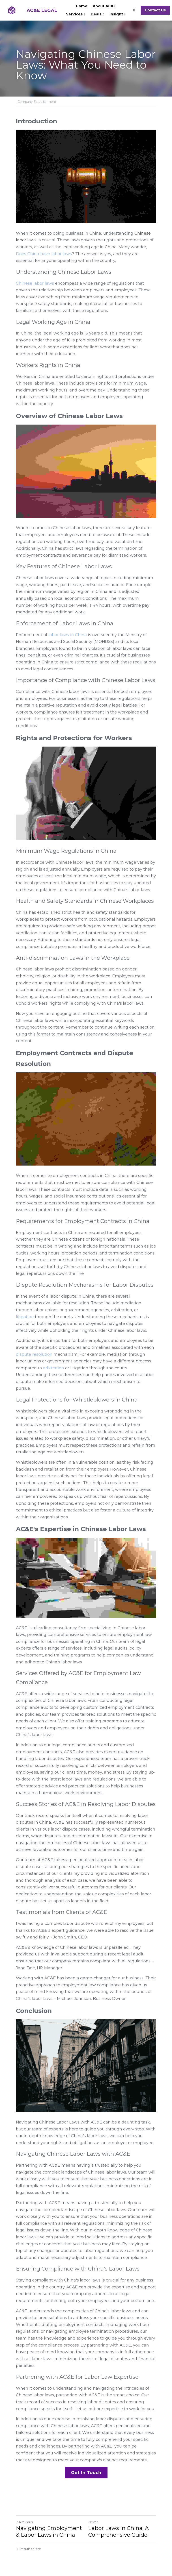  Describe the element at coordinates (28, 2549) in the screenshot. I see `Return to site` at that location.